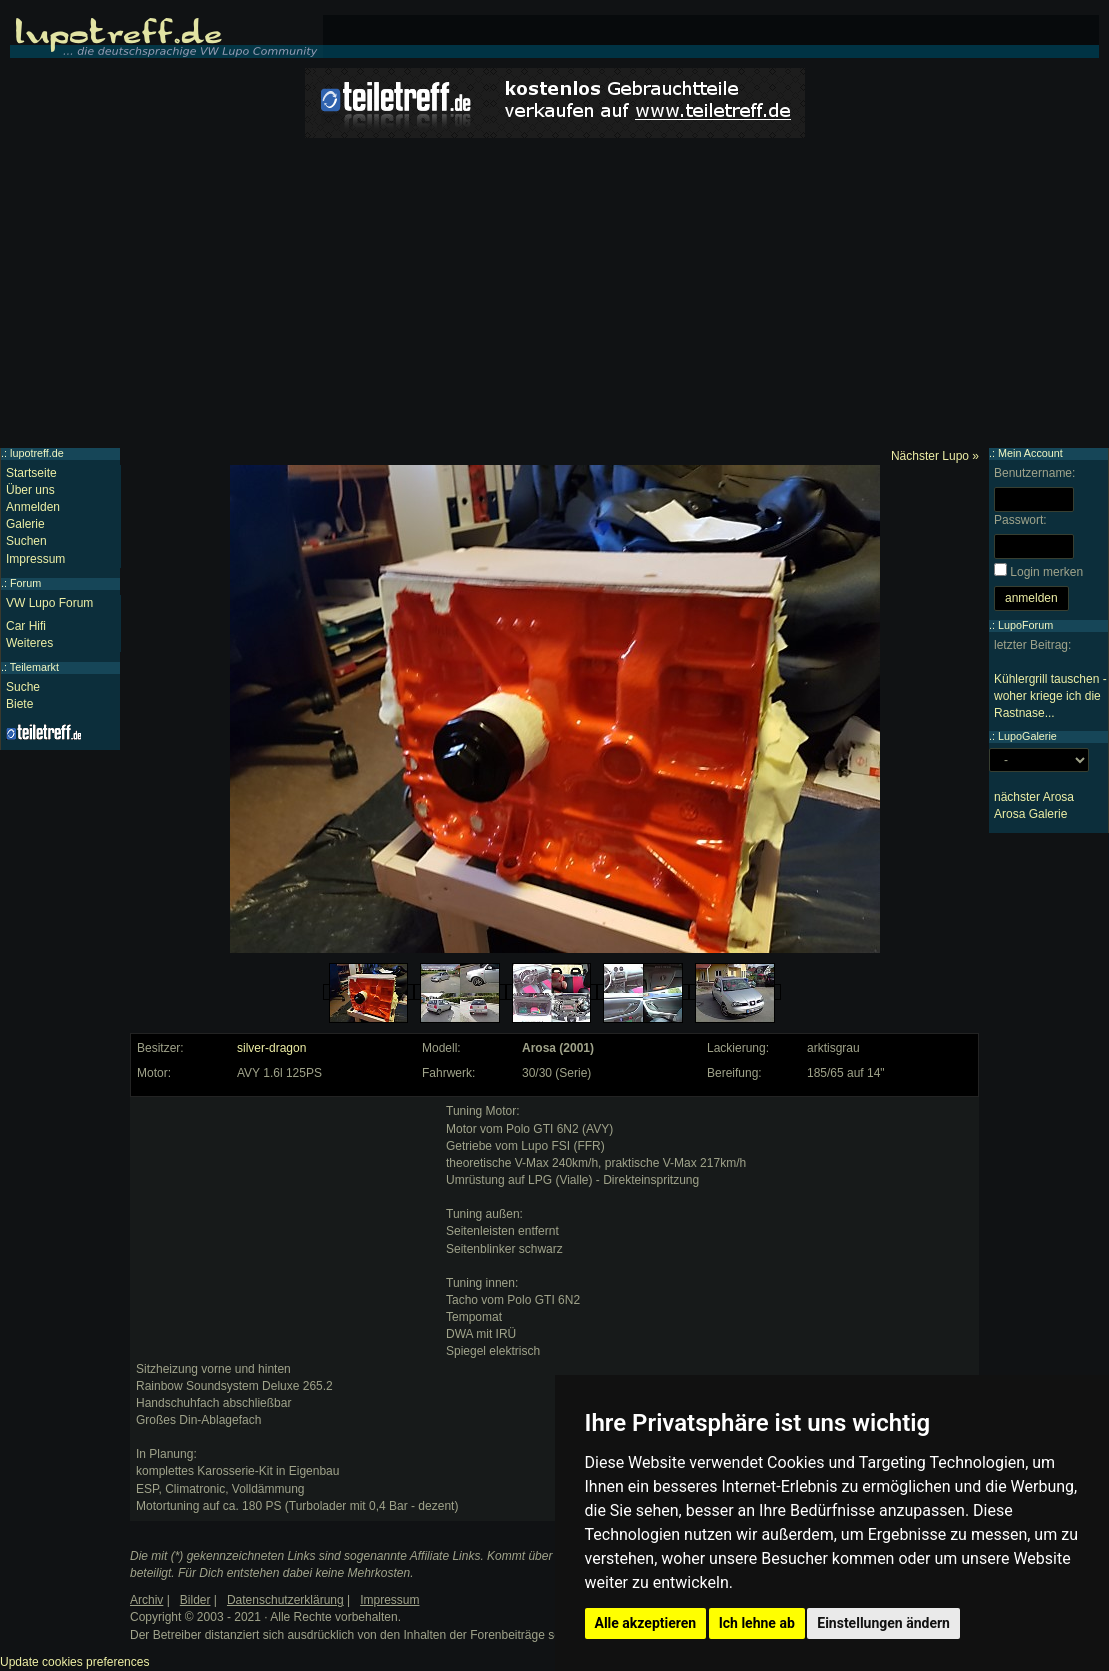 The width and height of the screenshot is (1109, 1671). I want to click on Einstellungen ändern [button], so click(883, 1623).